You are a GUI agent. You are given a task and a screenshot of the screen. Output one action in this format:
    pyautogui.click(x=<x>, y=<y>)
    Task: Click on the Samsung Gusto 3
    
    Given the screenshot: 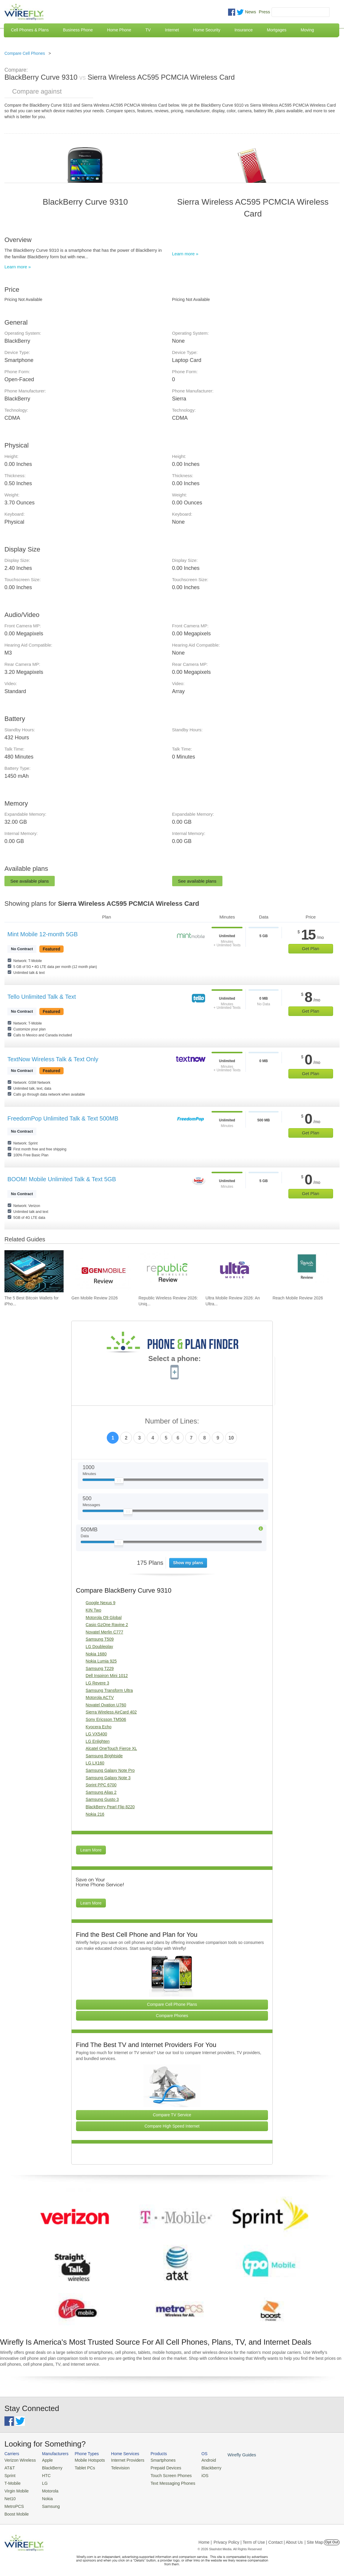 What is the action you would take?
    pyautogui.click(x=102, y=1799)
    